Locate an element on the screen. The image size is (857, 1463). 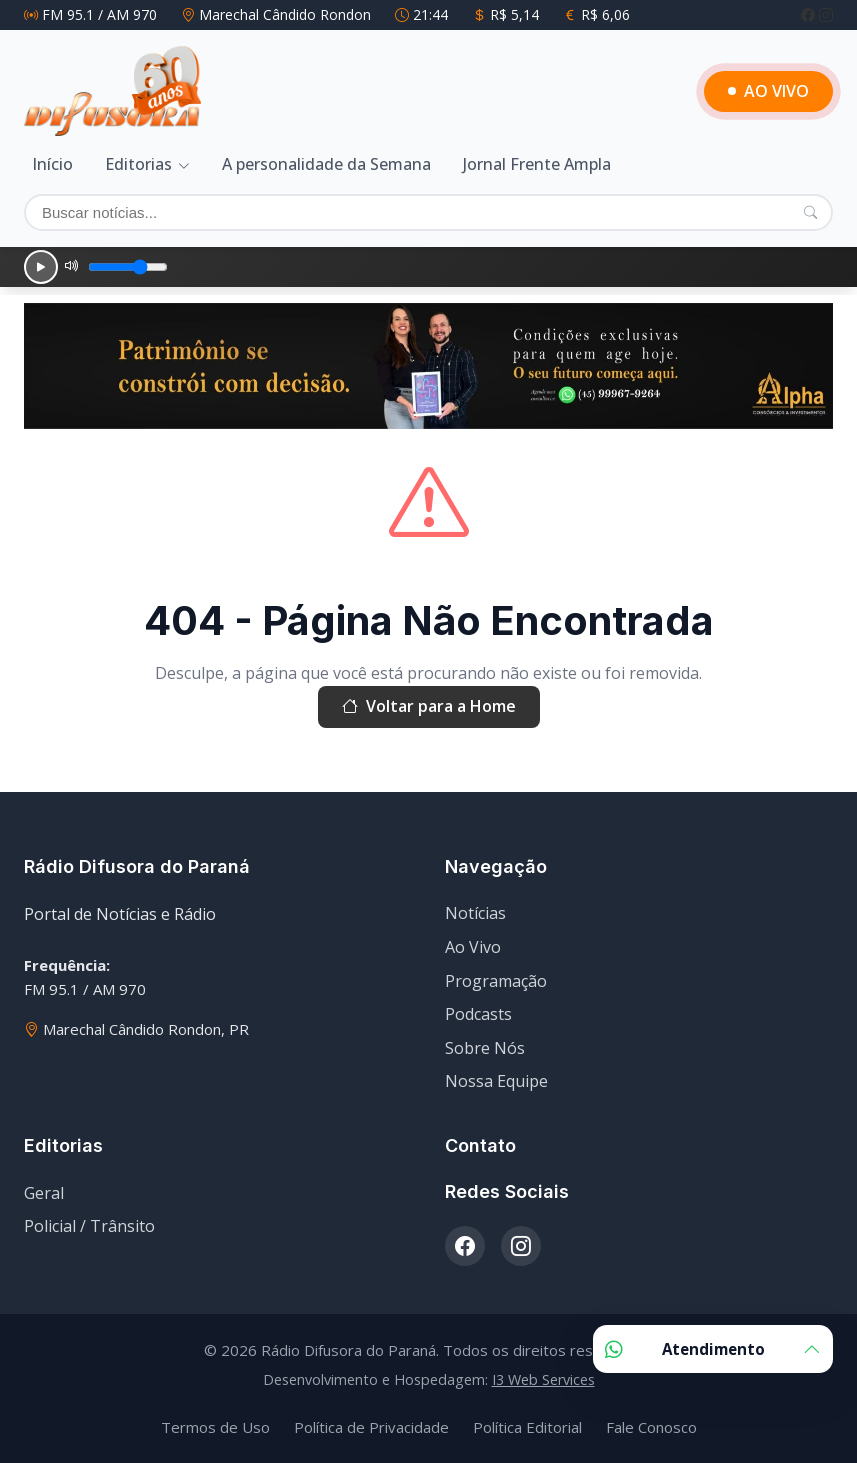
Geral is located at coordinates (44, 1193).